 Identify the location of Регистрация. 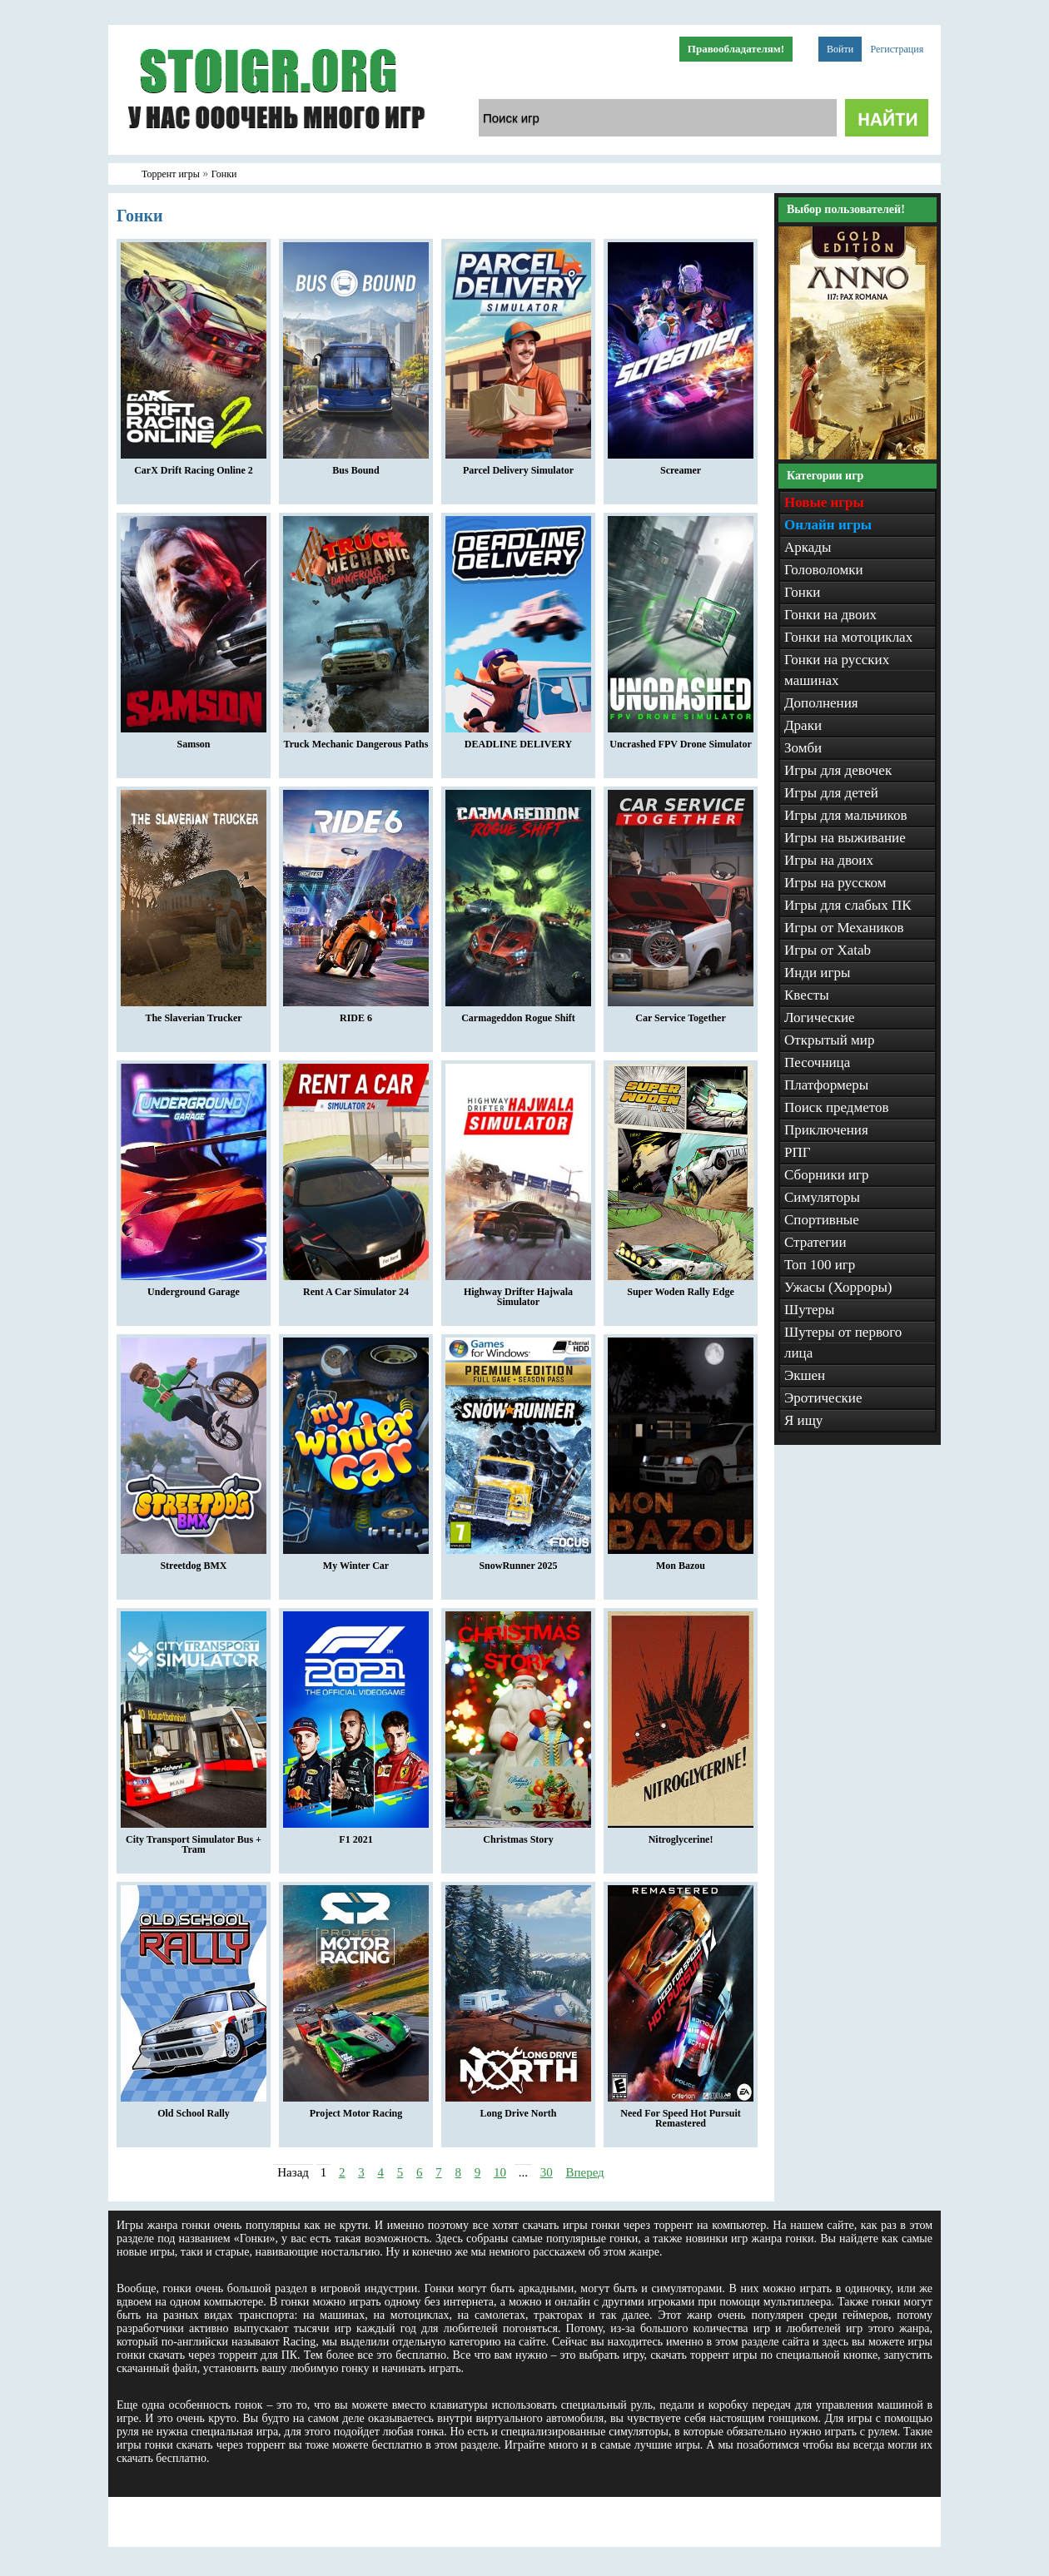
(897, 49).